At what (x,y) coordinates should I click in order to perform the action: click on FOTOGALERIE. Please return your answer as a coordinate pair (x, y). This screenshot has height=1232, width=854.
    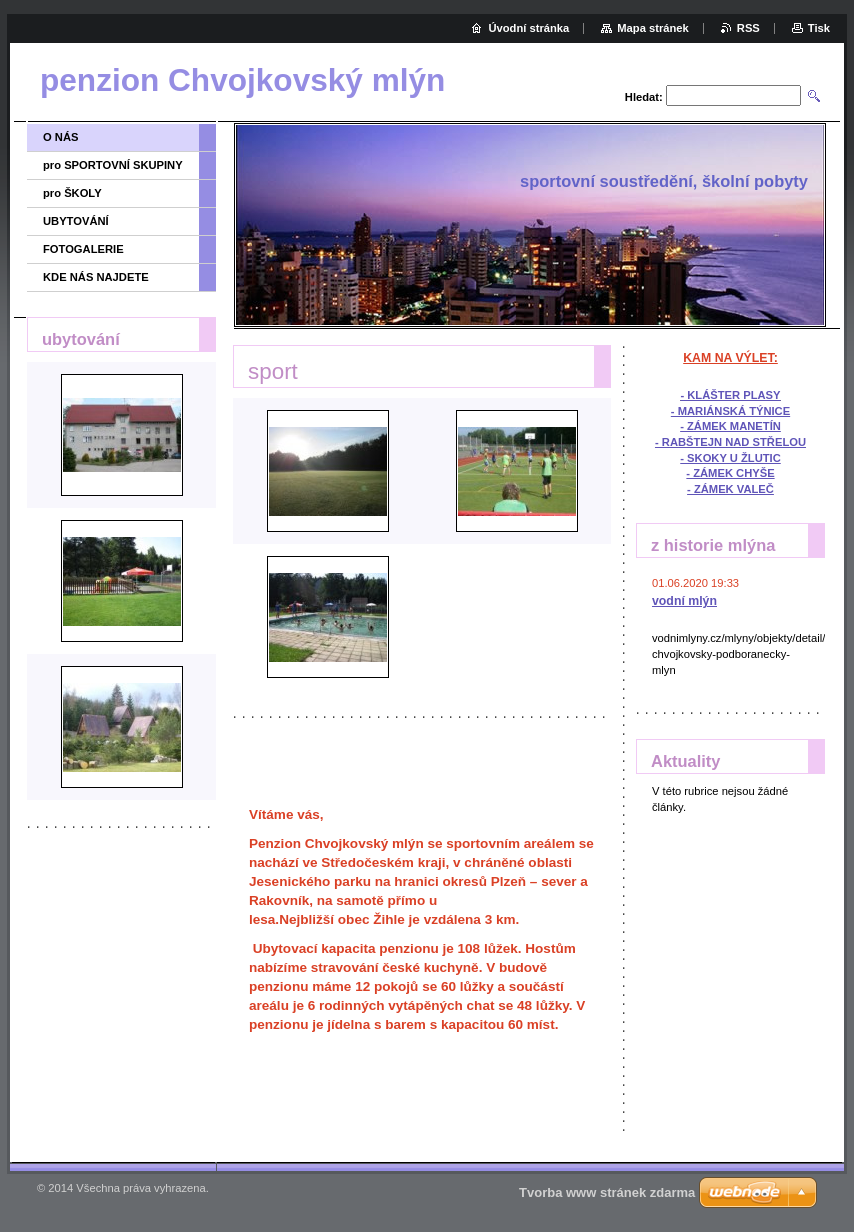
    Looking at the image, I should click on (83, 249).